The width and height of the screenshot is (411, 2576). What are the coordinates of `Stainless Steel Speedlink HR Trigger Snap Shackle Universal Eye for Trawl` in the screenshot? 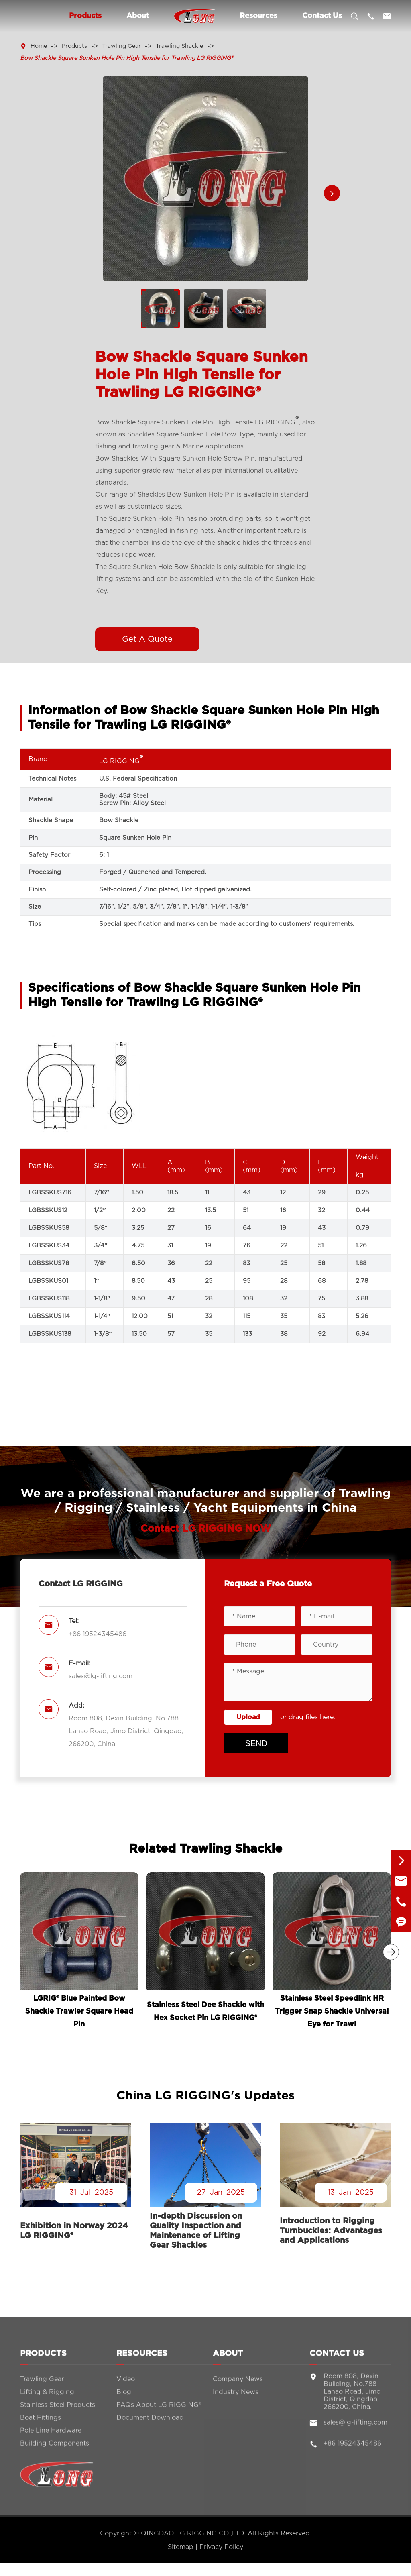 It's located at (332, 2011).